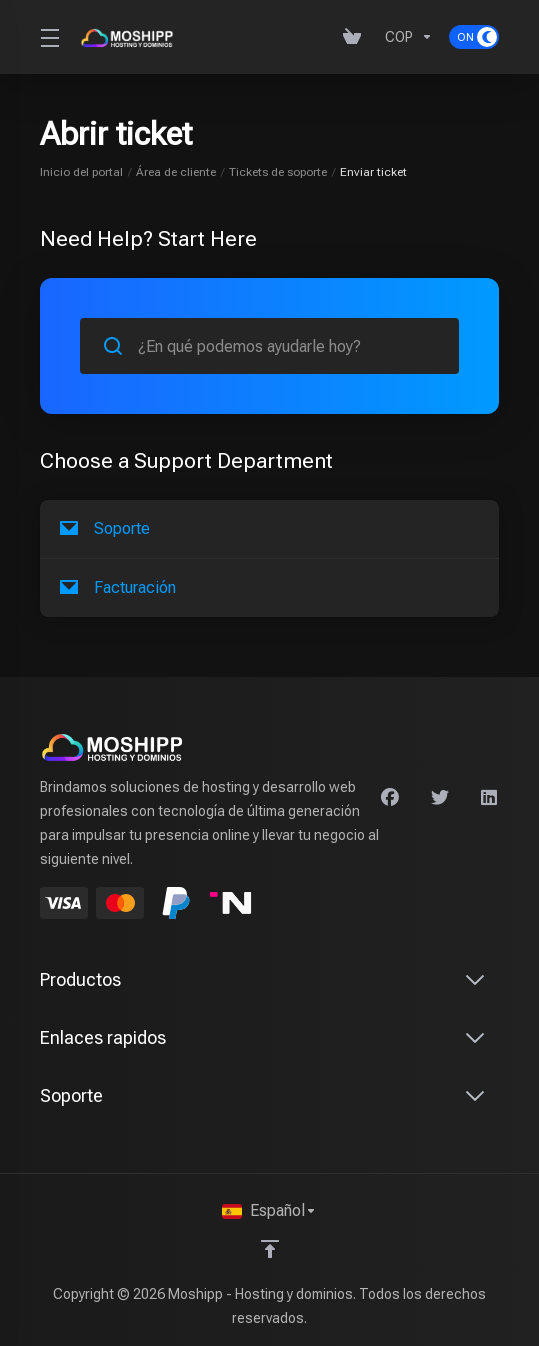 This screenshot has width=539, height=1346. I want to click on Tickets de soporte, so click(278, 172).